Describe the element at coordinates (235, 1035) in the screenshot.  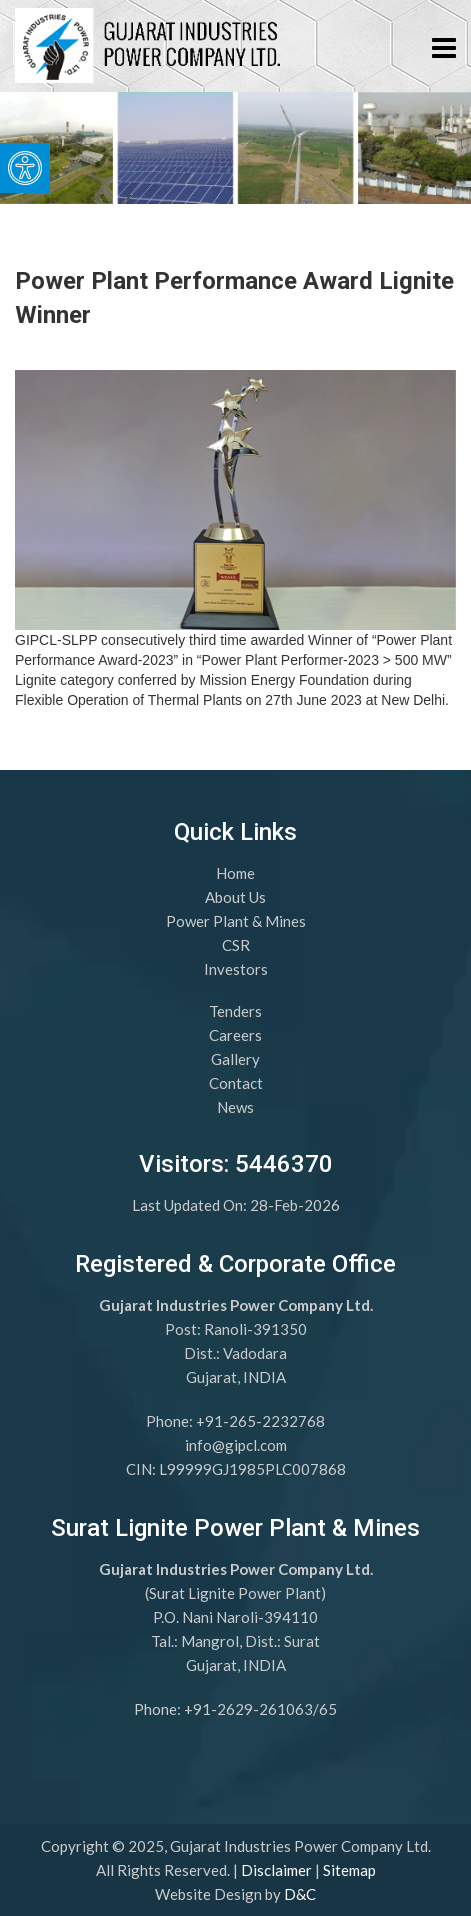
I see `Careers` at that location.